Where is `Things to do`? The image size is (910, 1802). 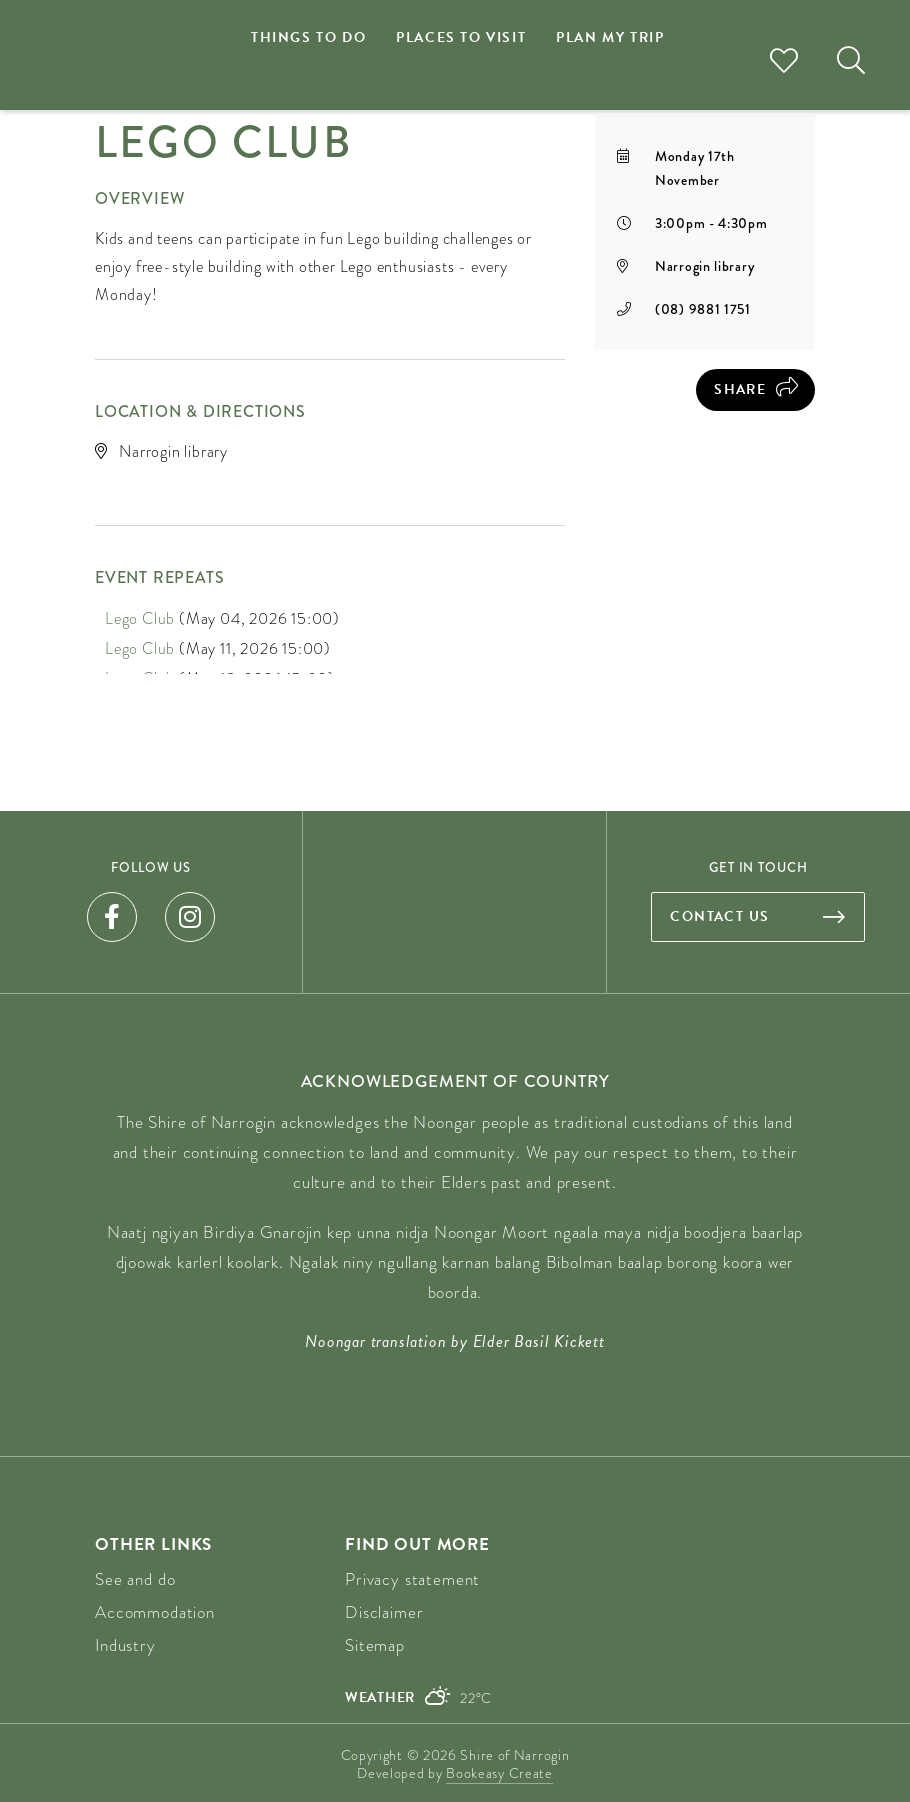 Things to do is located at coordinates (308, 37).